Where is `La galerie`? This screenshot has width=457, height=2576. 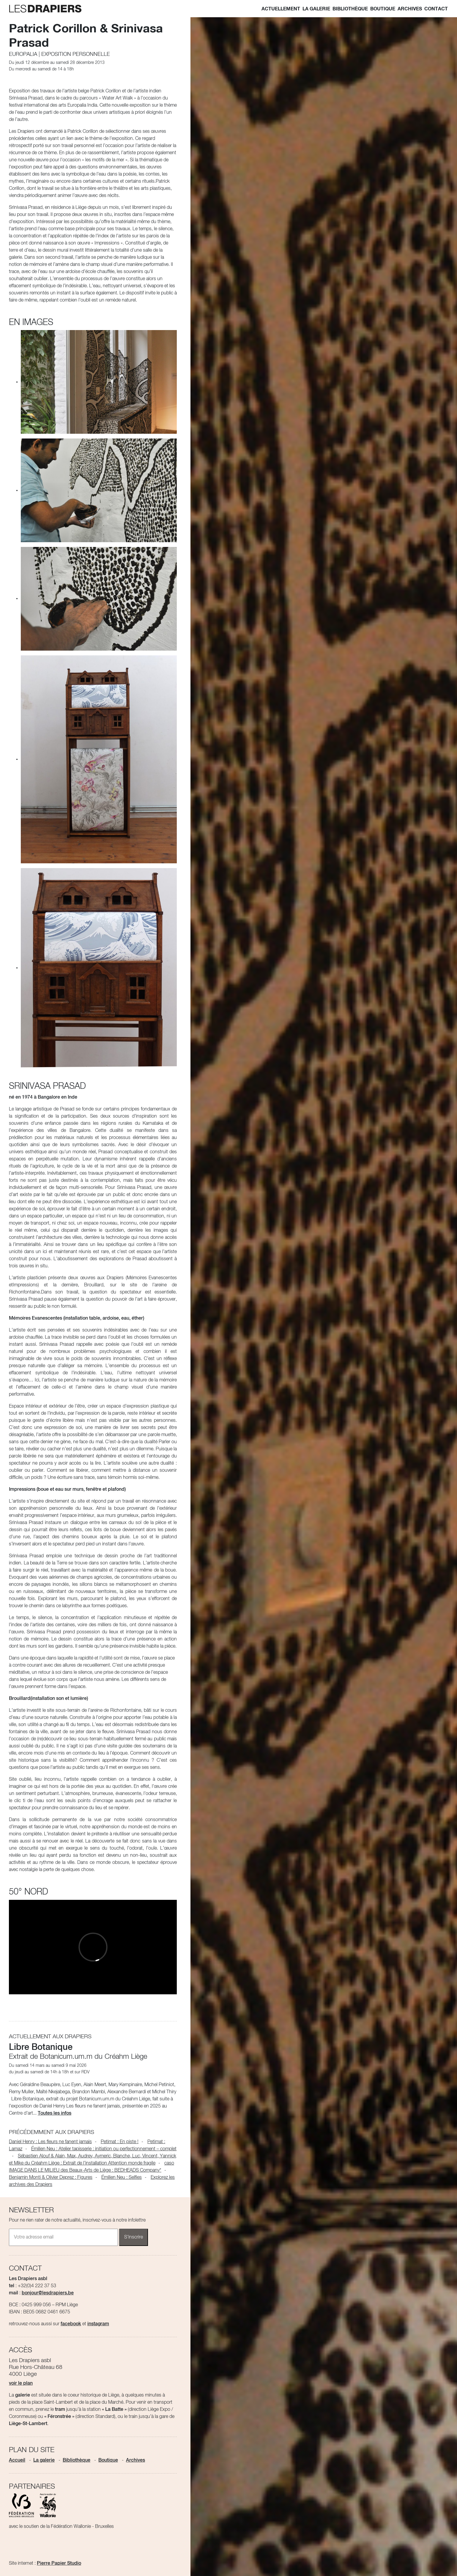
La galerie is located at coordinates (316, 9).